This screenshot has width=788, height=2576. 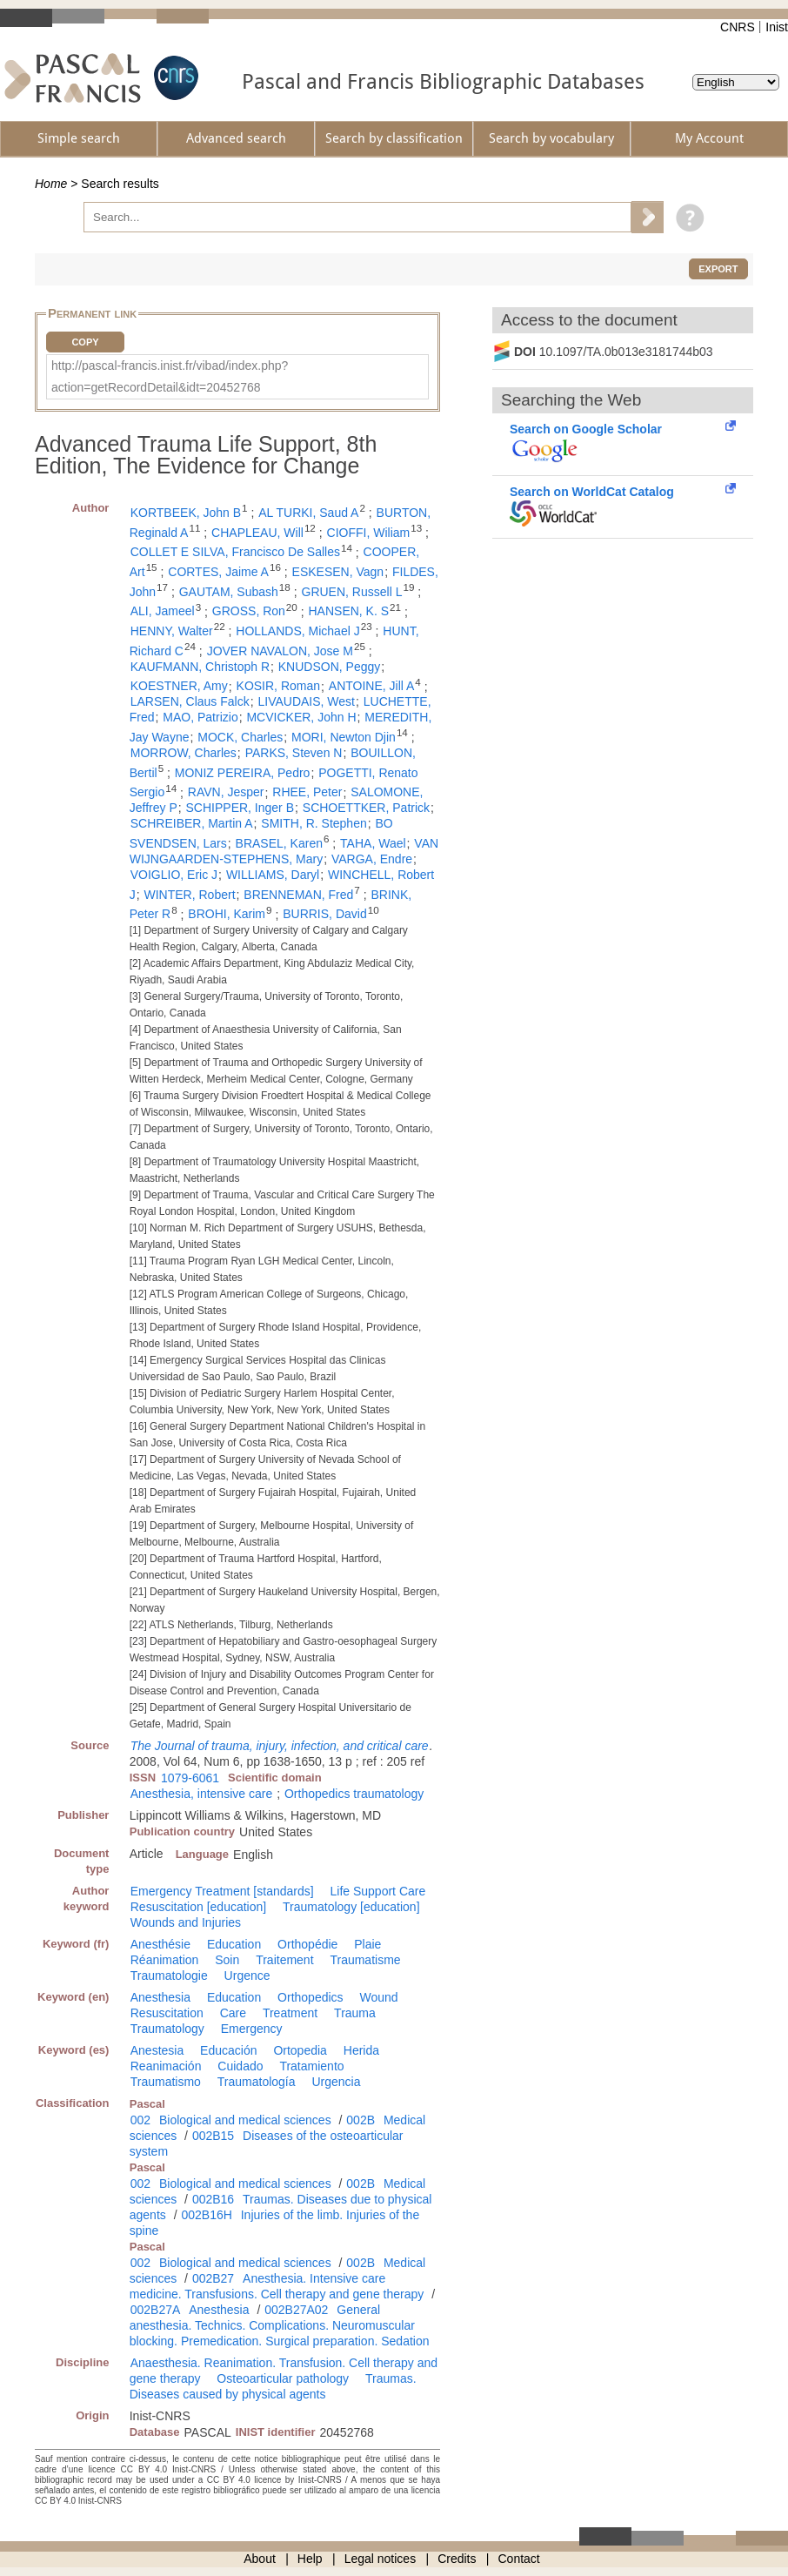 I want to click on MAO, Patrizio, so click(x=200, y=717).